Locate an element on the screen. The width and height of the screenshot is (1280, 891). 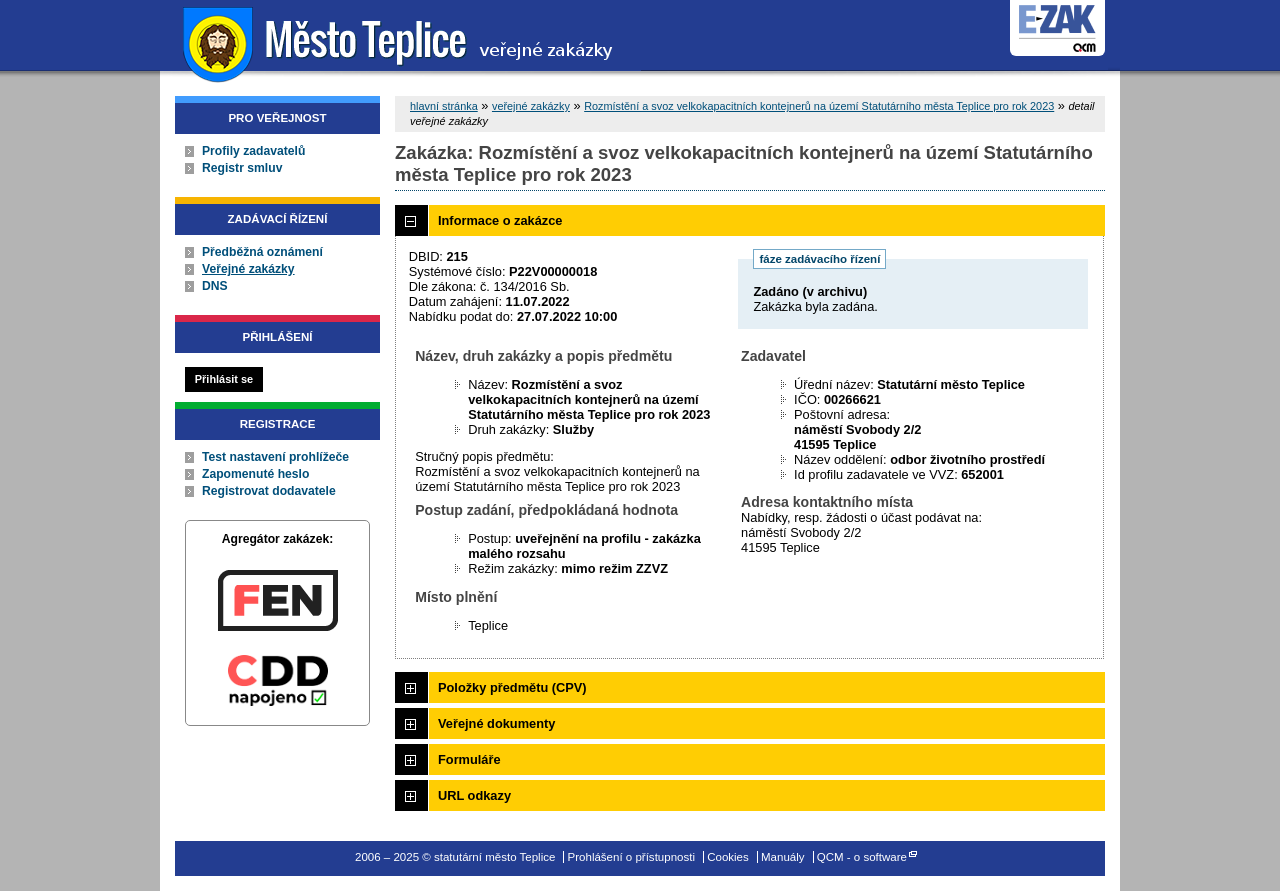
Test nastavení prohlížeče is located at coordinates (275, 457).